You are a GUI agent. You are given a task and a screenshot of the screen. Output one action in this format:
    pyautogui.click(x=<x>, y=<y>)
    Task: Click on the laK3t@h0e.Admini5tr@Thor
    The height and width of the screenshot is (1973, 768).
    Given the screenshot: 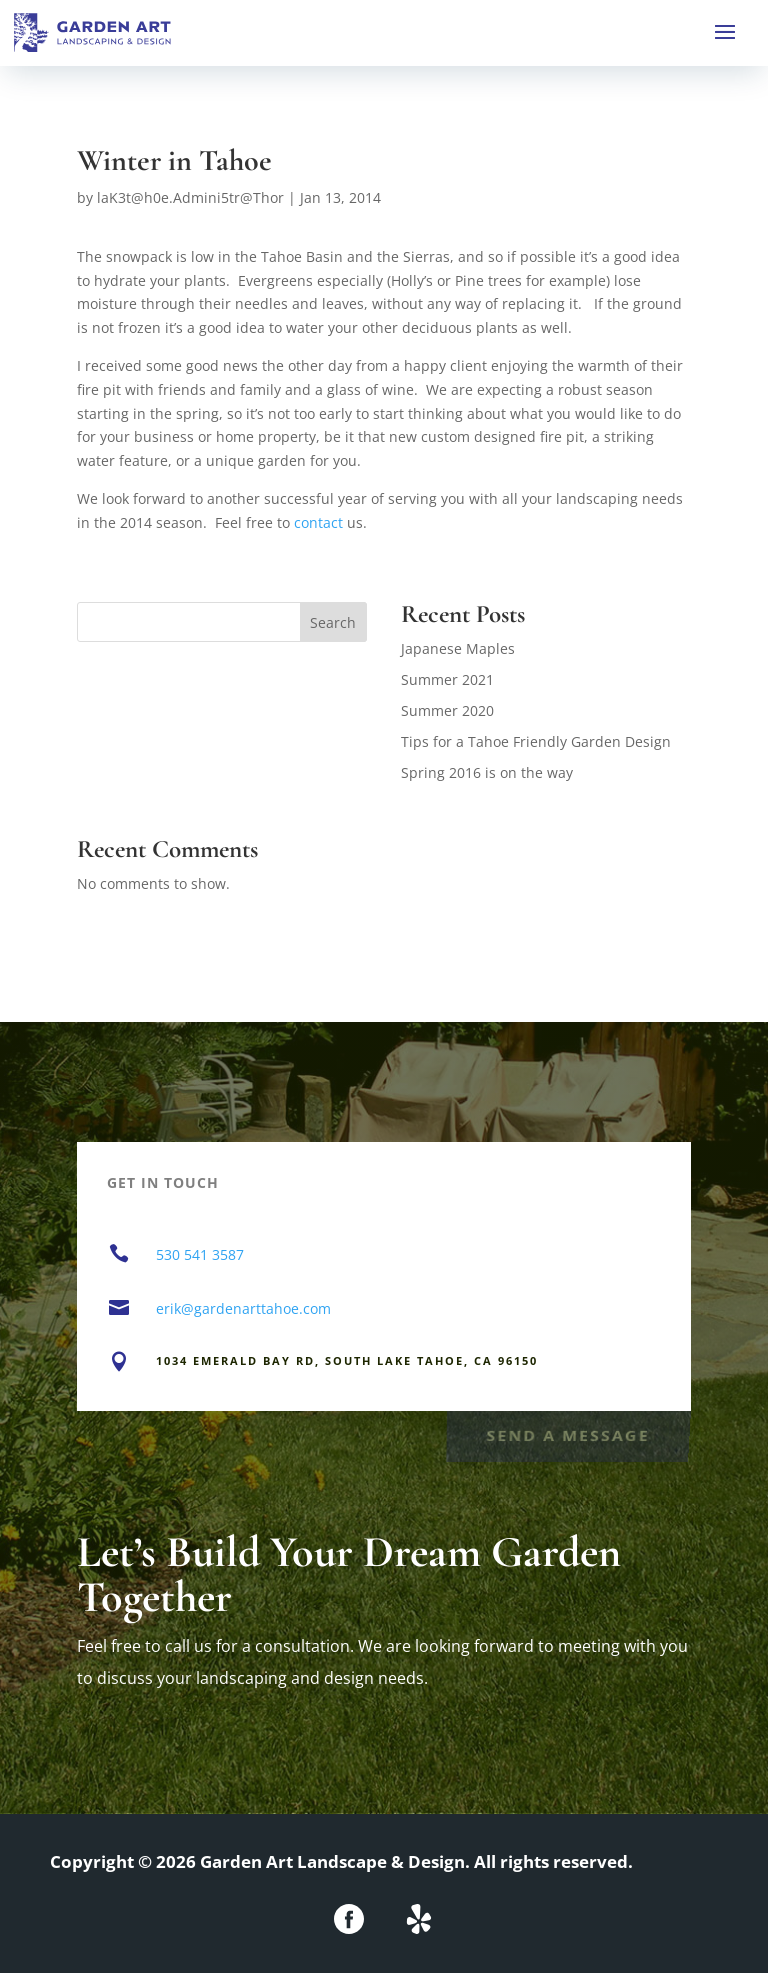 What is the action you would take?
    pyautogui.click(x=190, y=197)
    